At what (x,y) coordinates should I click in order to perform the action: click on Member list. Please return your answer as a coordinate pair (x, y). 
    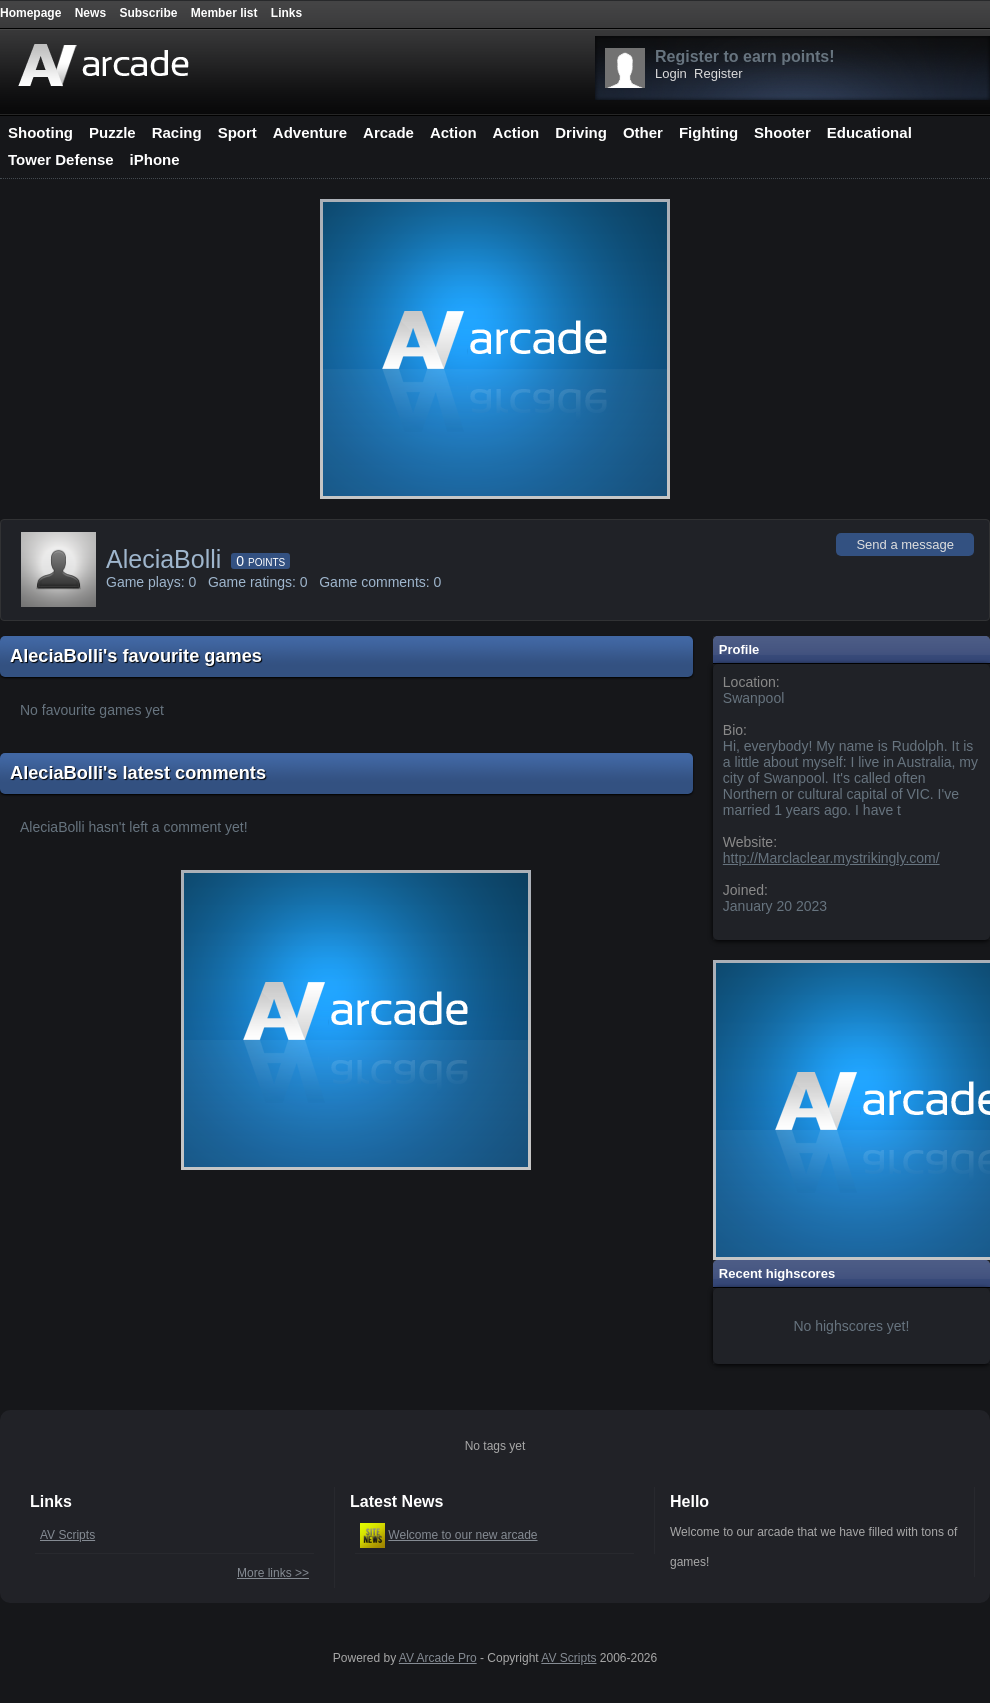
    Looking at the image, I should click on (224, 13).